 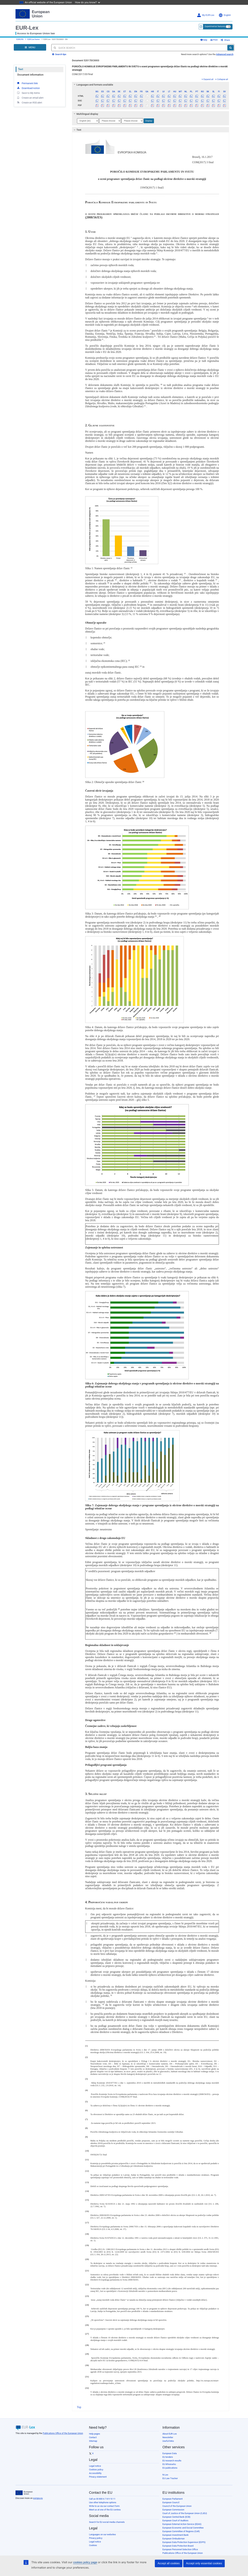 What do you see at coordinates (116, 580) in the screenshot?
I see `14` at bounding box center [116, 580].